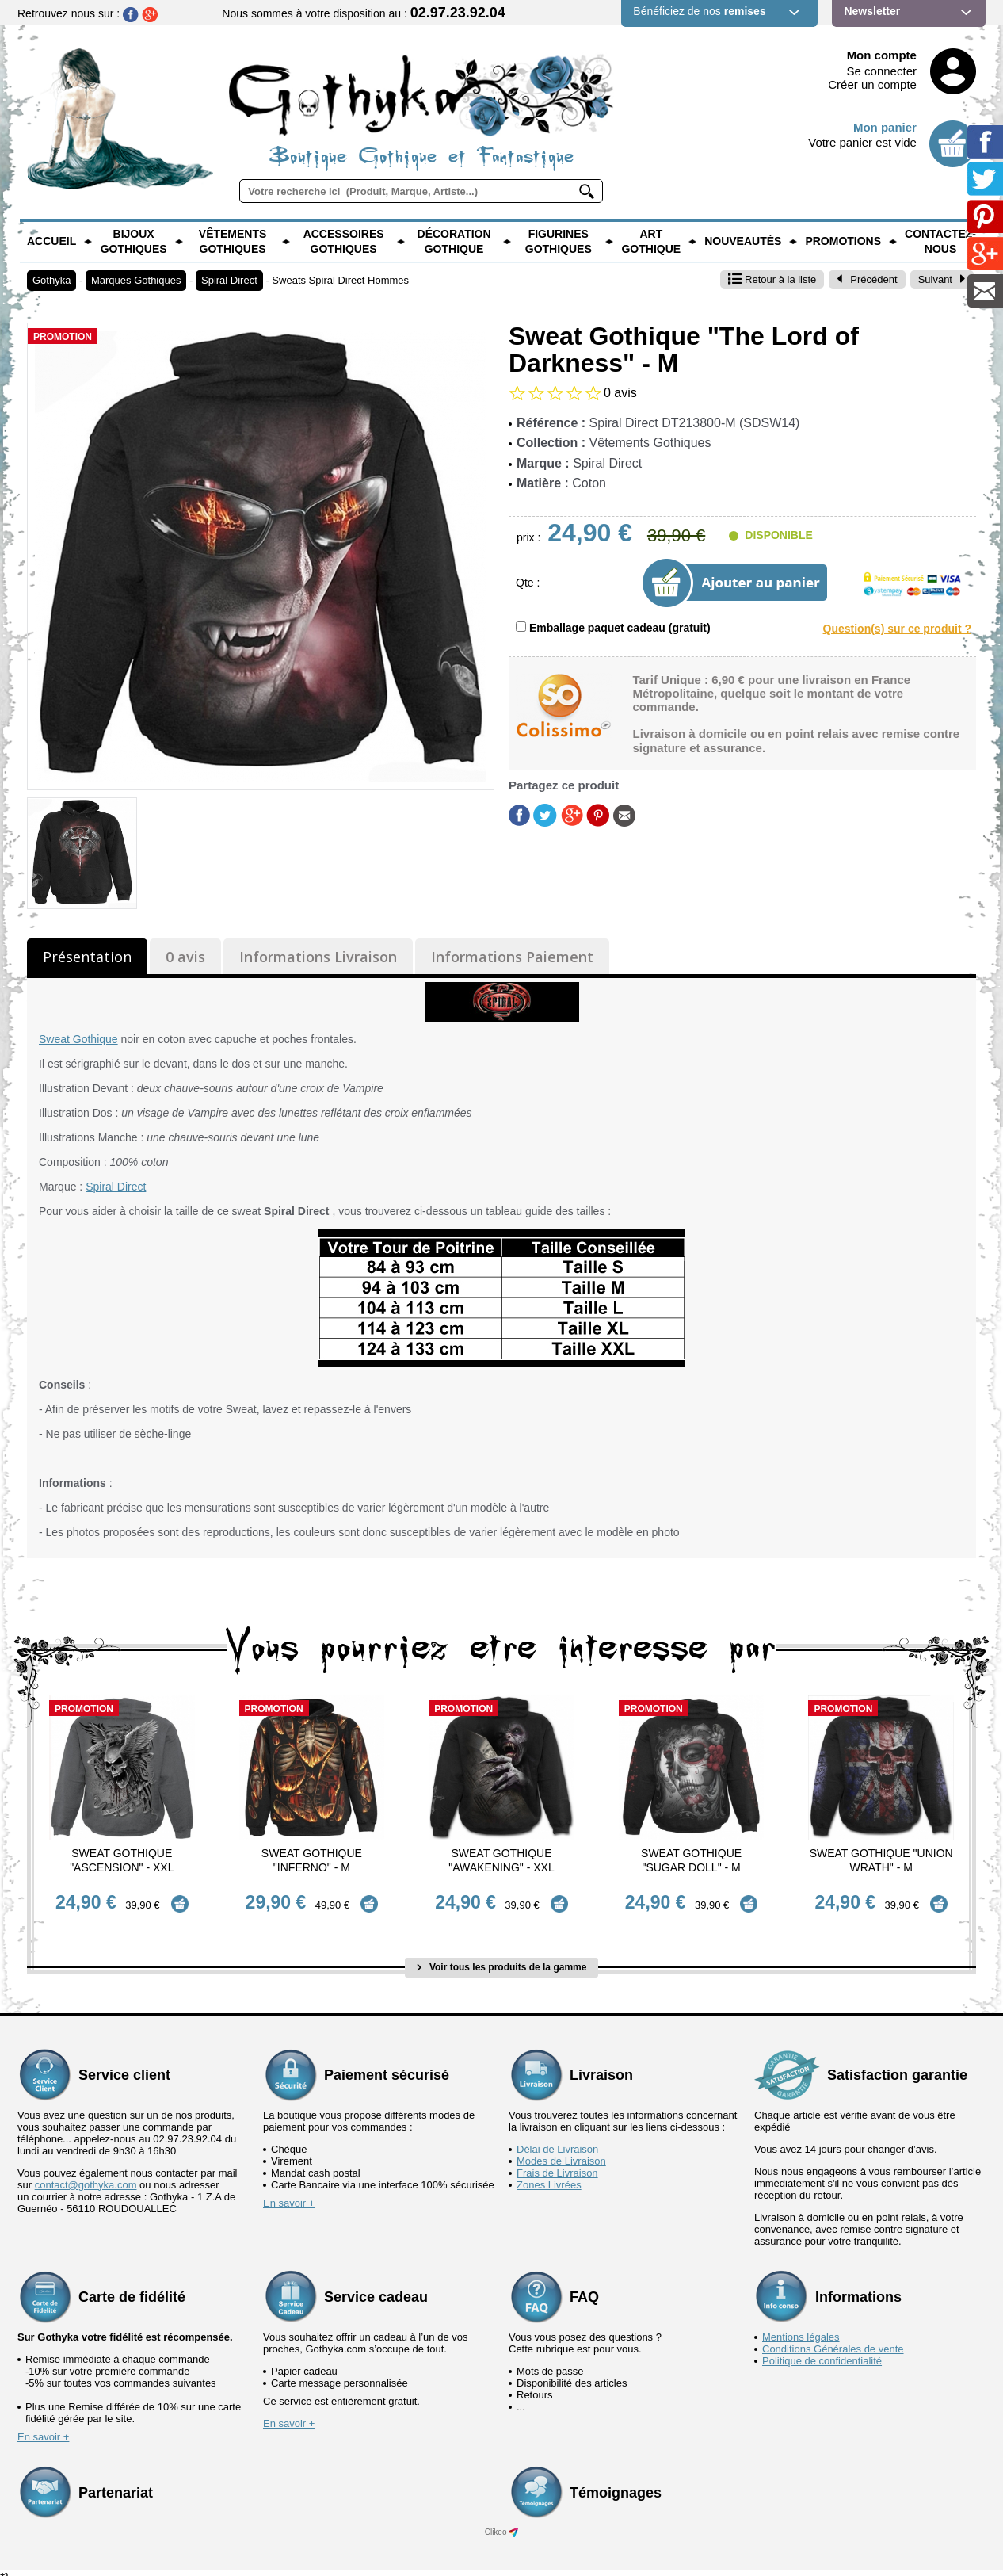 The height and width of the screenshot is (2576, 1003). I want to click on Décoration Gothique, so click(454, 241).